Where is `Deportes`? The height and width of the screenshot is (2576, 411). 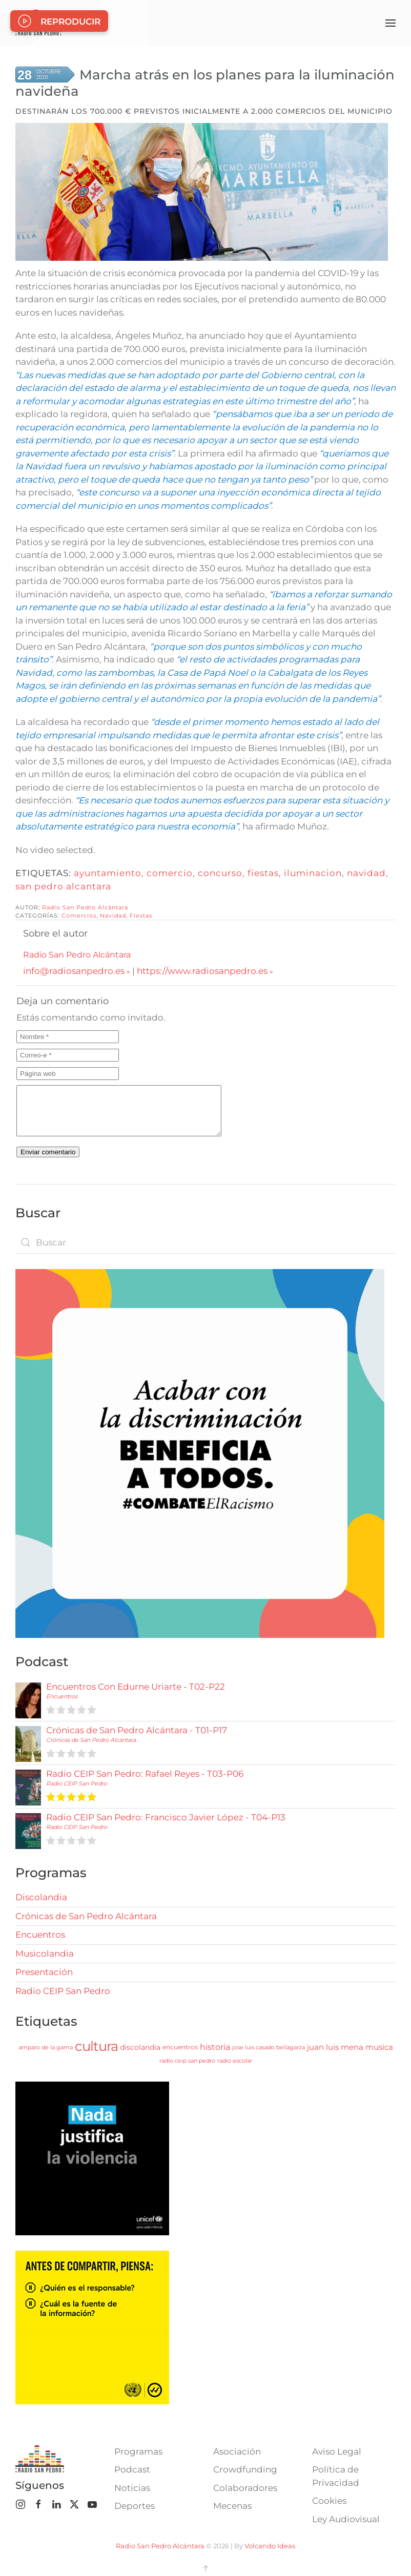 Deportes is located at coordinates (134, 2506).